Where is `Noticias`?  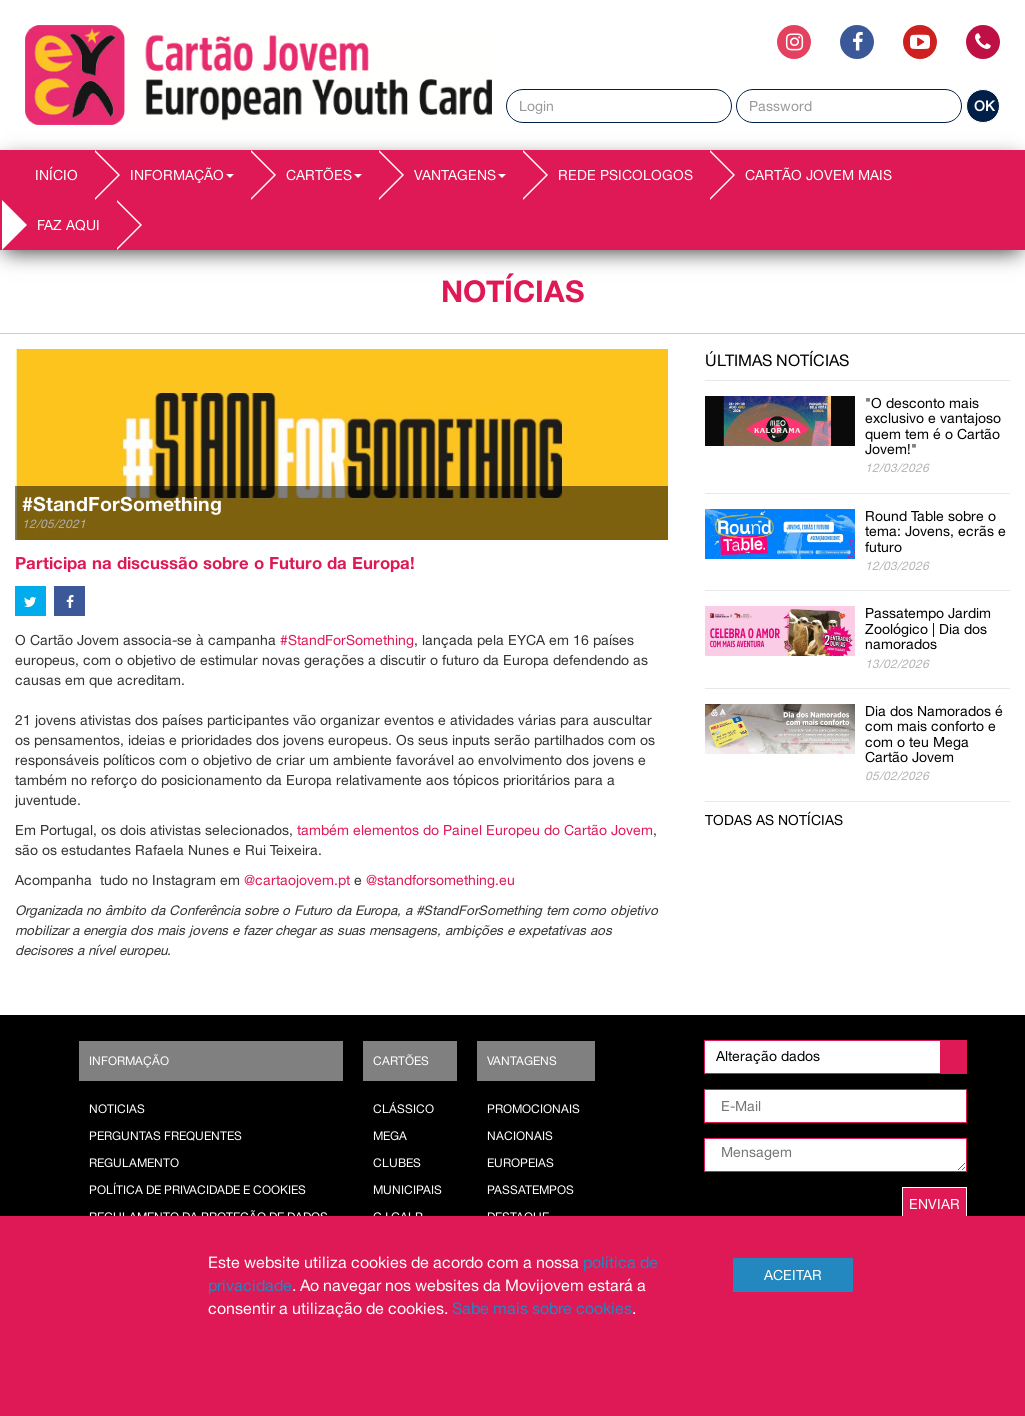
Noticias is located at coordinates (117, 1109).